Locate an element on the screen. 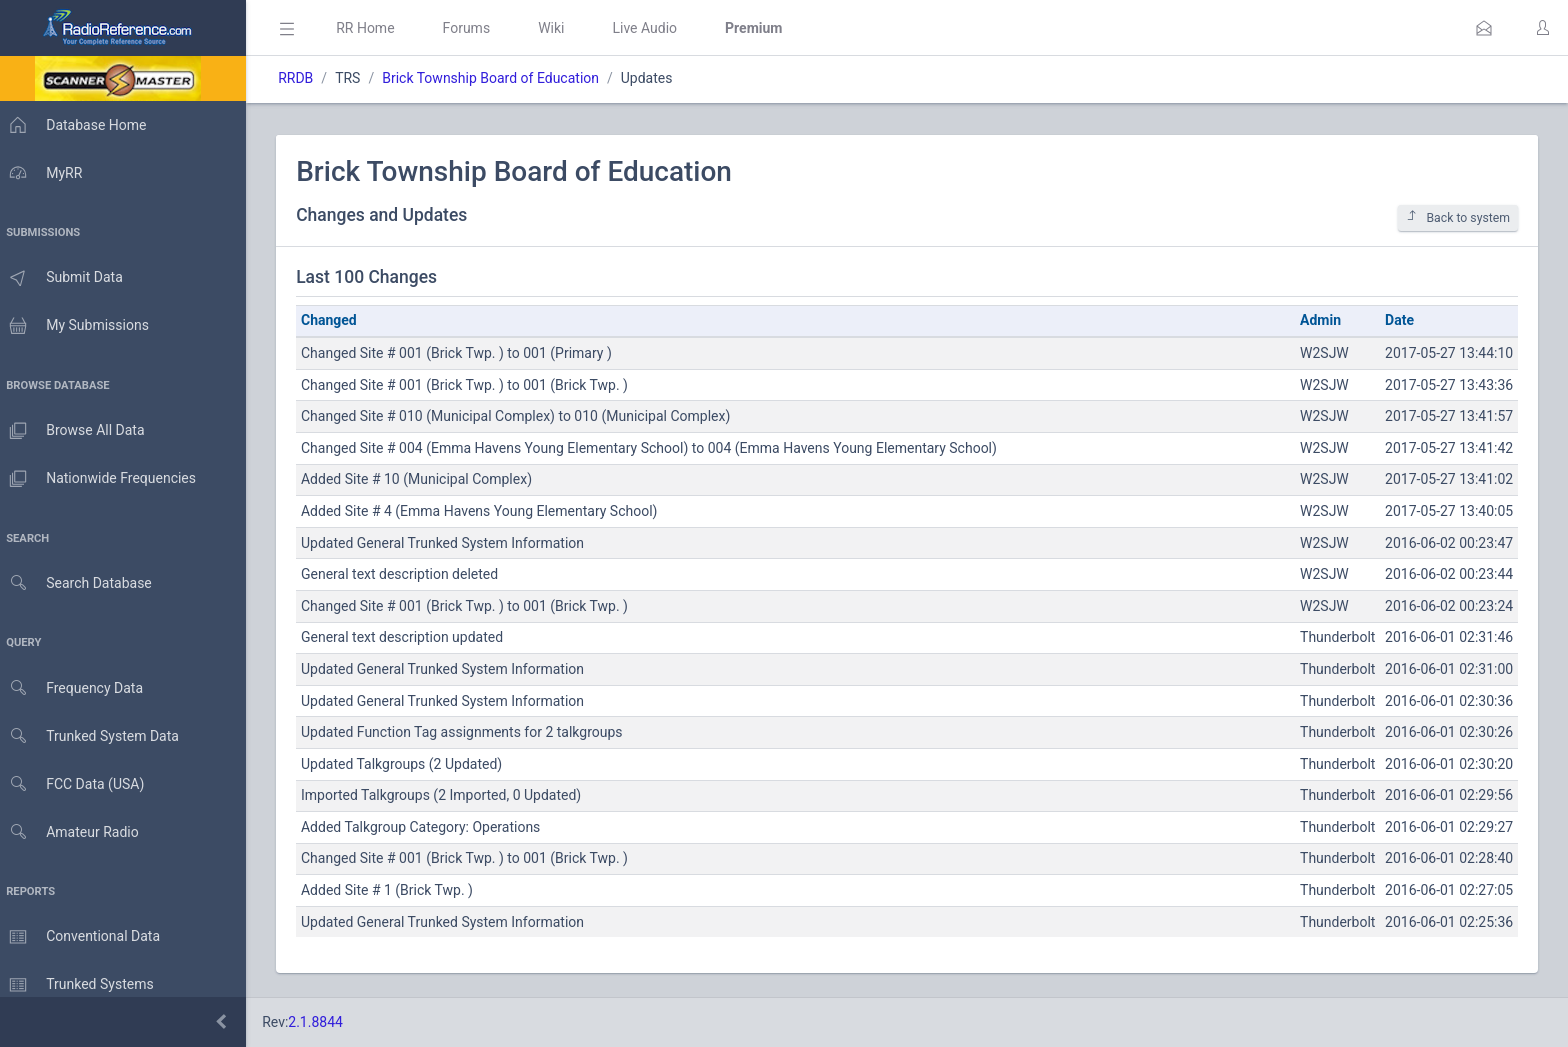  Trunked System Data is located at coordinates (94, 736).